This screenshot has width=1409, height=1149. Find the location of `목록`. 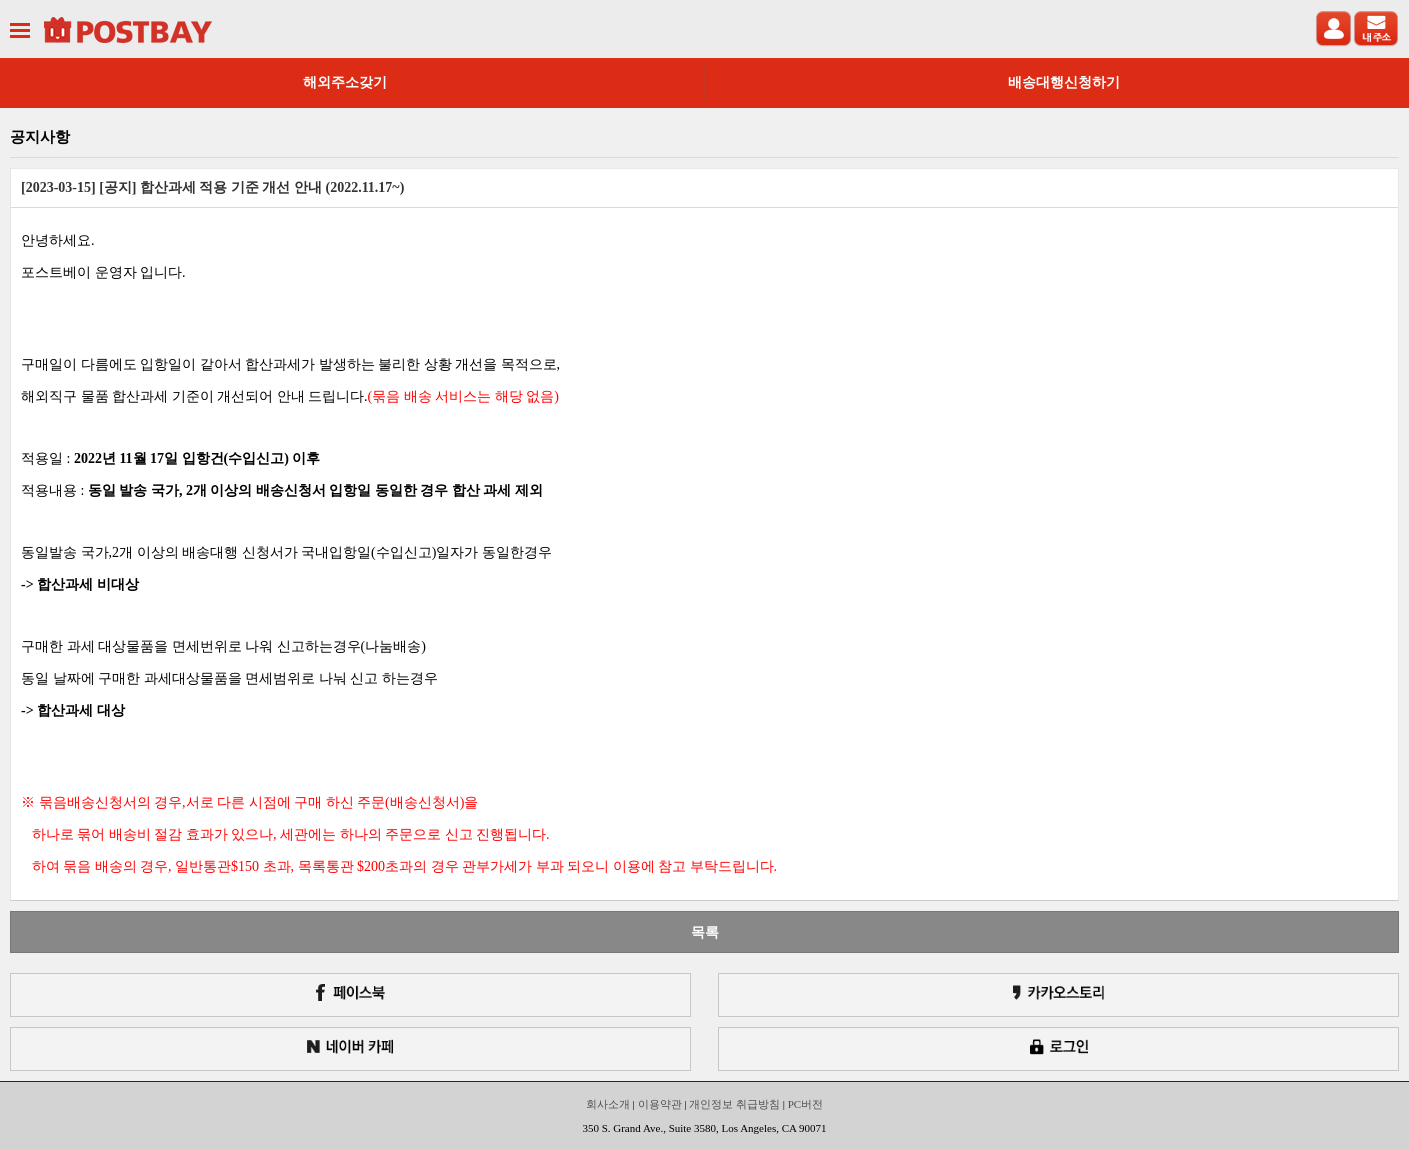

목록 is located at coordinates (705, 932).